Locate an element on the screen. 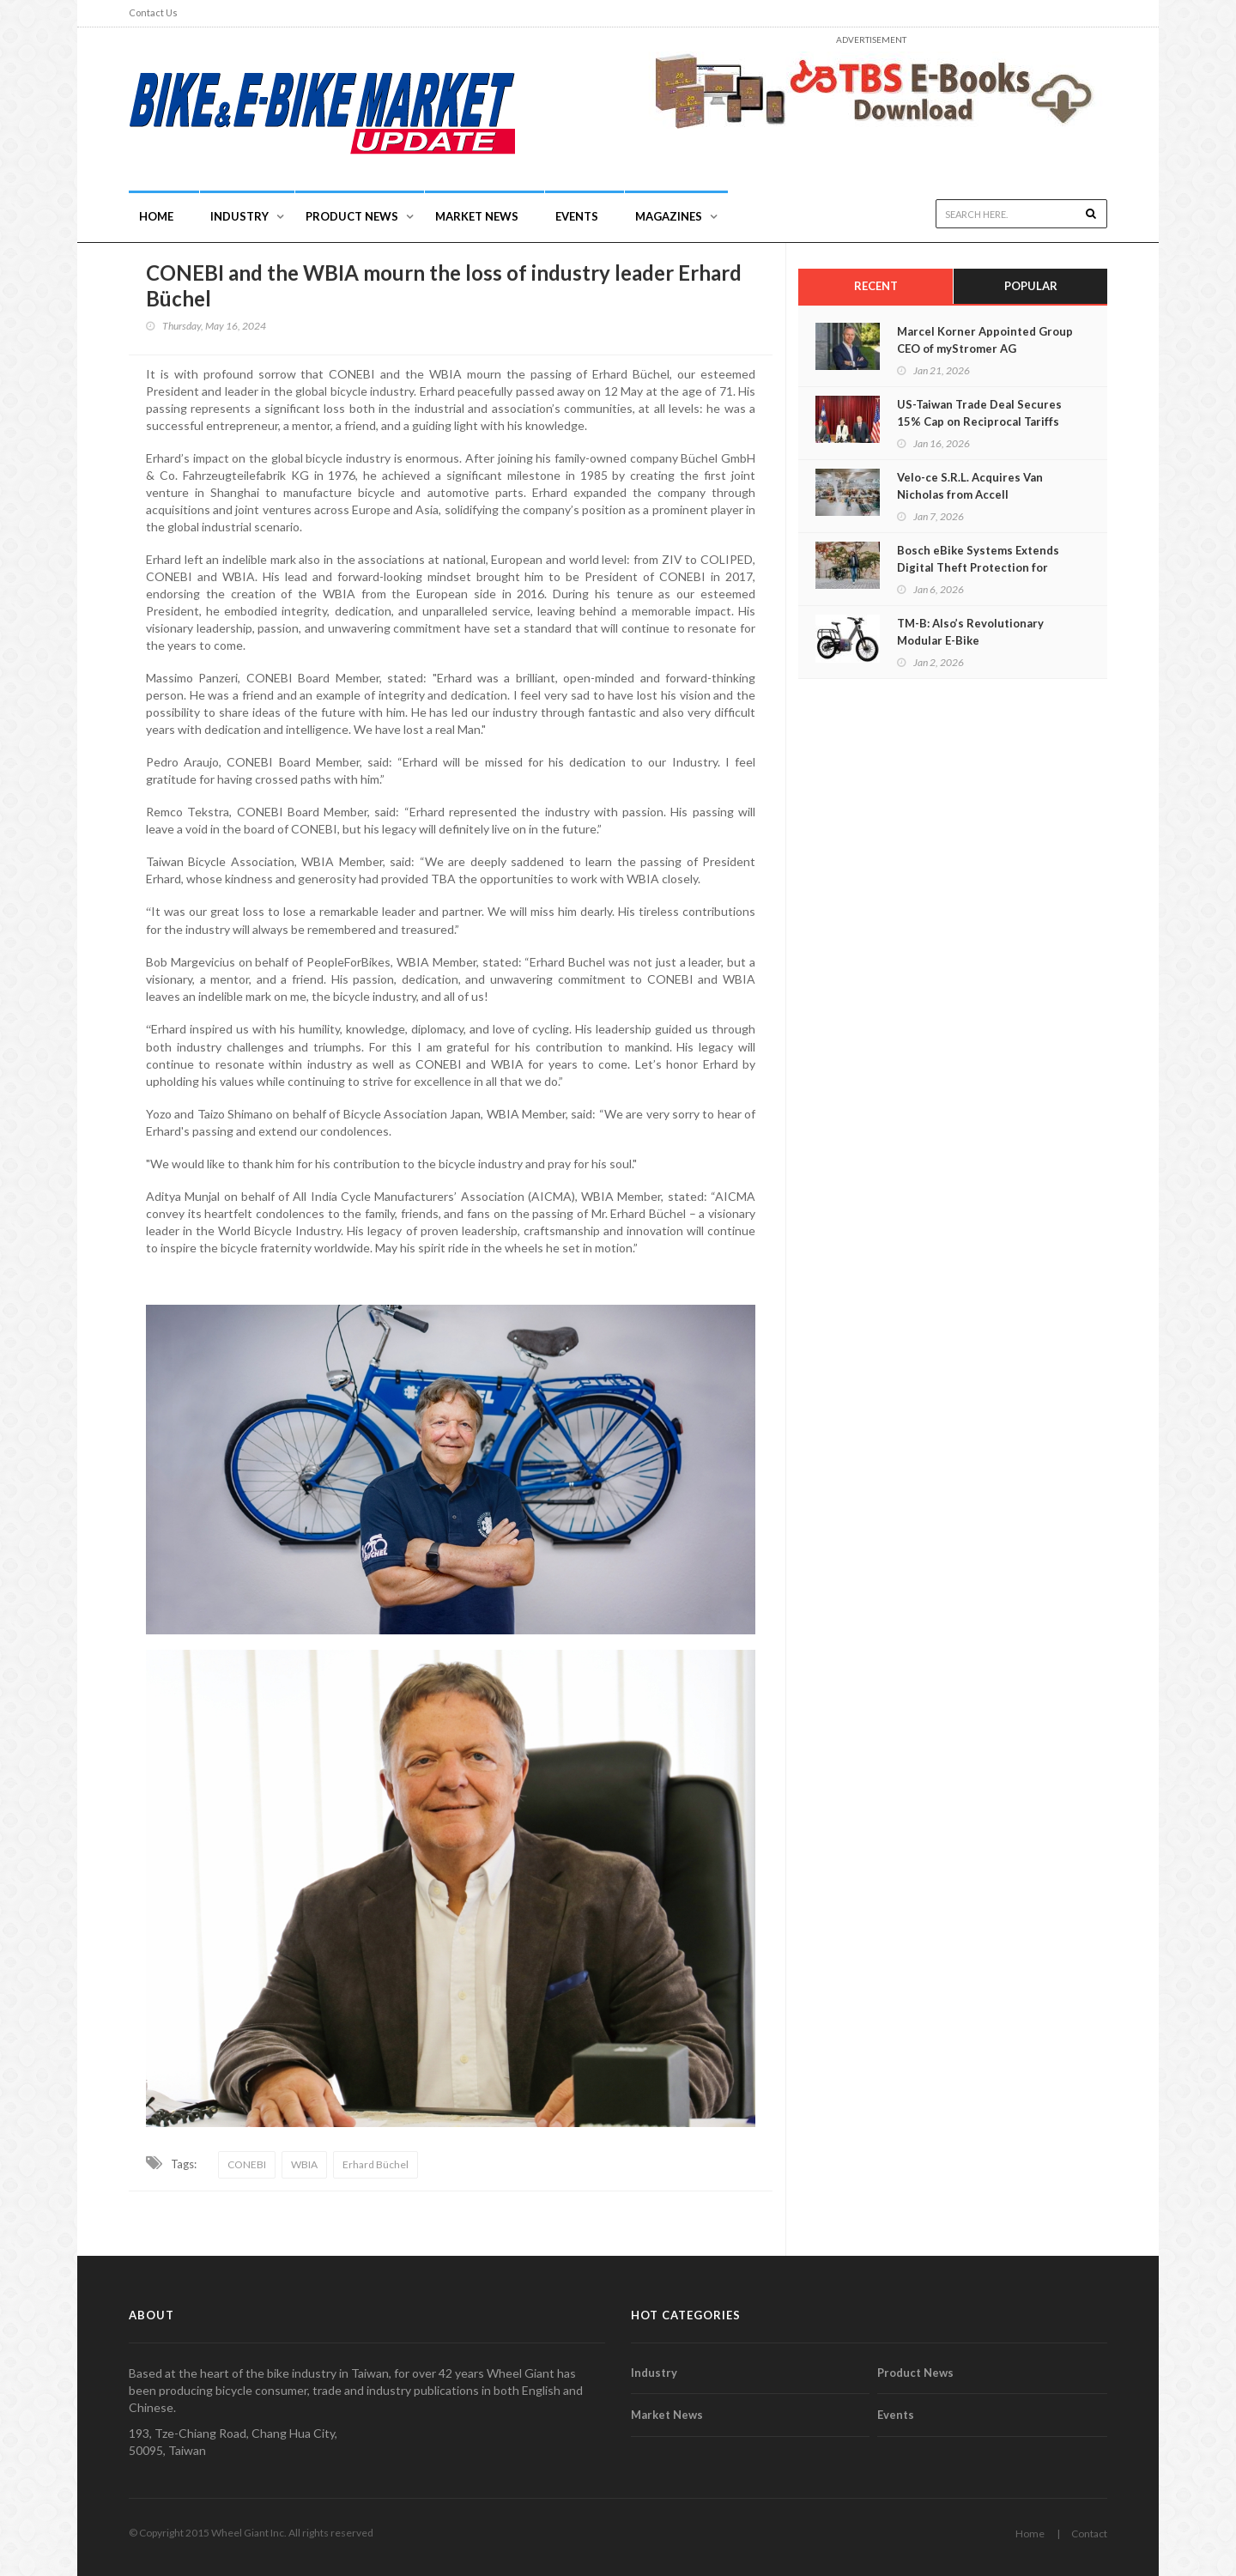 Image resolution: width=1236 pixels, height=2576 pixels. WBIA is located at coordinates (304, 2164).